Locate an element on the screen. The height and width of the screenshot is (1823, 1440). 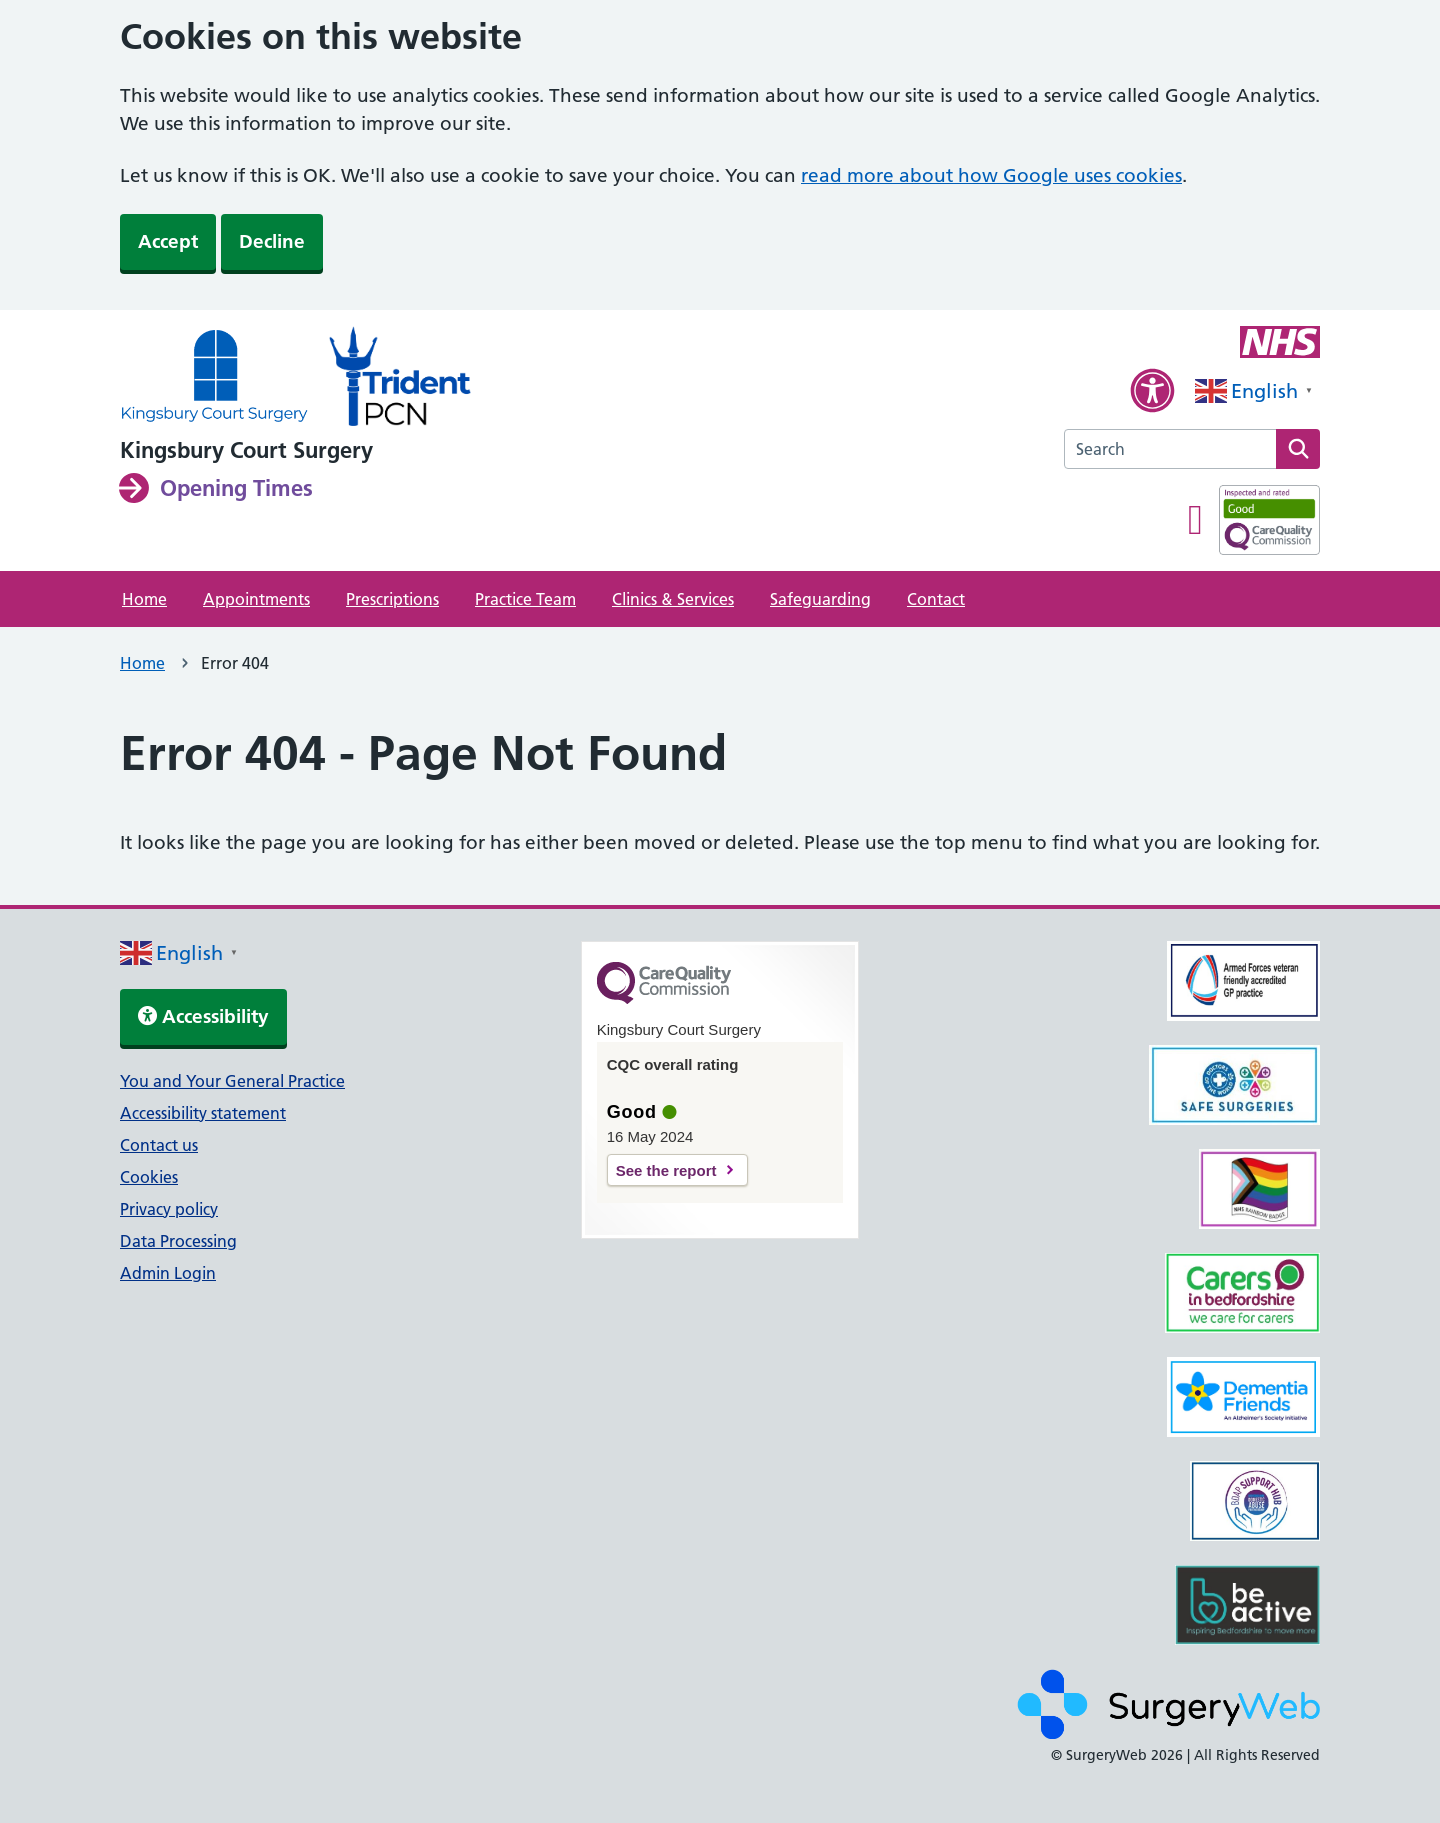
Practice Team is located at coordinates (525, 599).